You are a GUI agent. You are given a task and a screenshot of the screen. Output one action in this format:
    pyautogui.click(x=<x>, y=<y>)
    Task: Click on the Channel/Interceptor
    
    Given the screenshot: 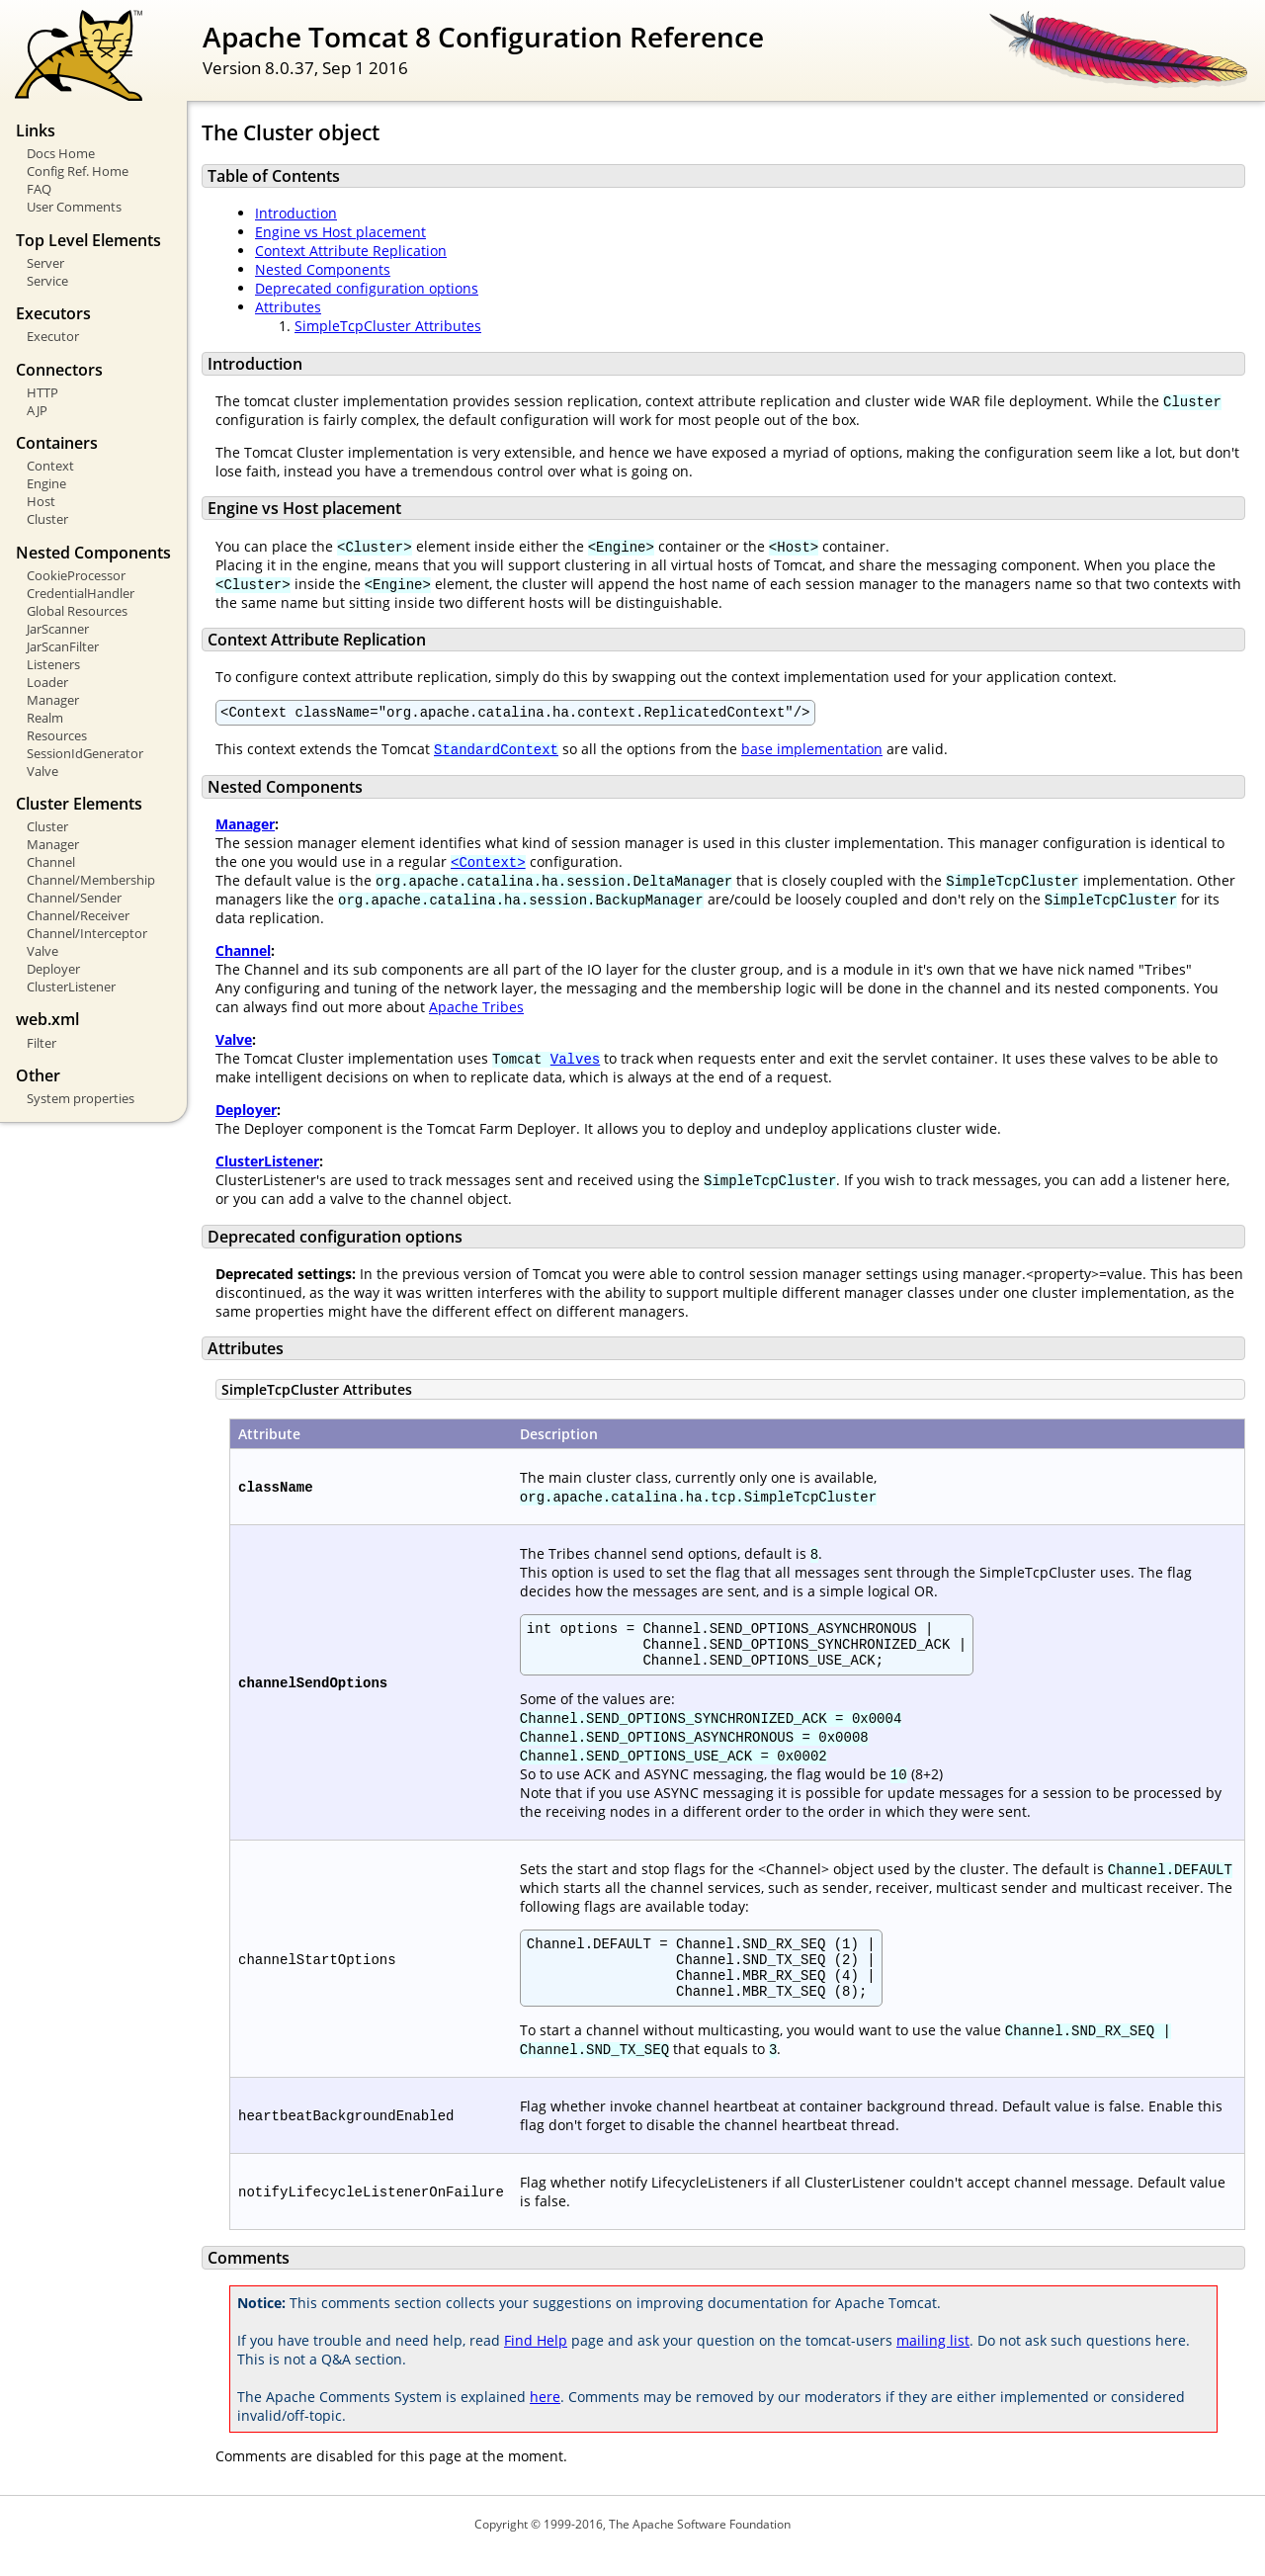 What is the action you would take?
    pyautogui.click(x=87, y=933)
    